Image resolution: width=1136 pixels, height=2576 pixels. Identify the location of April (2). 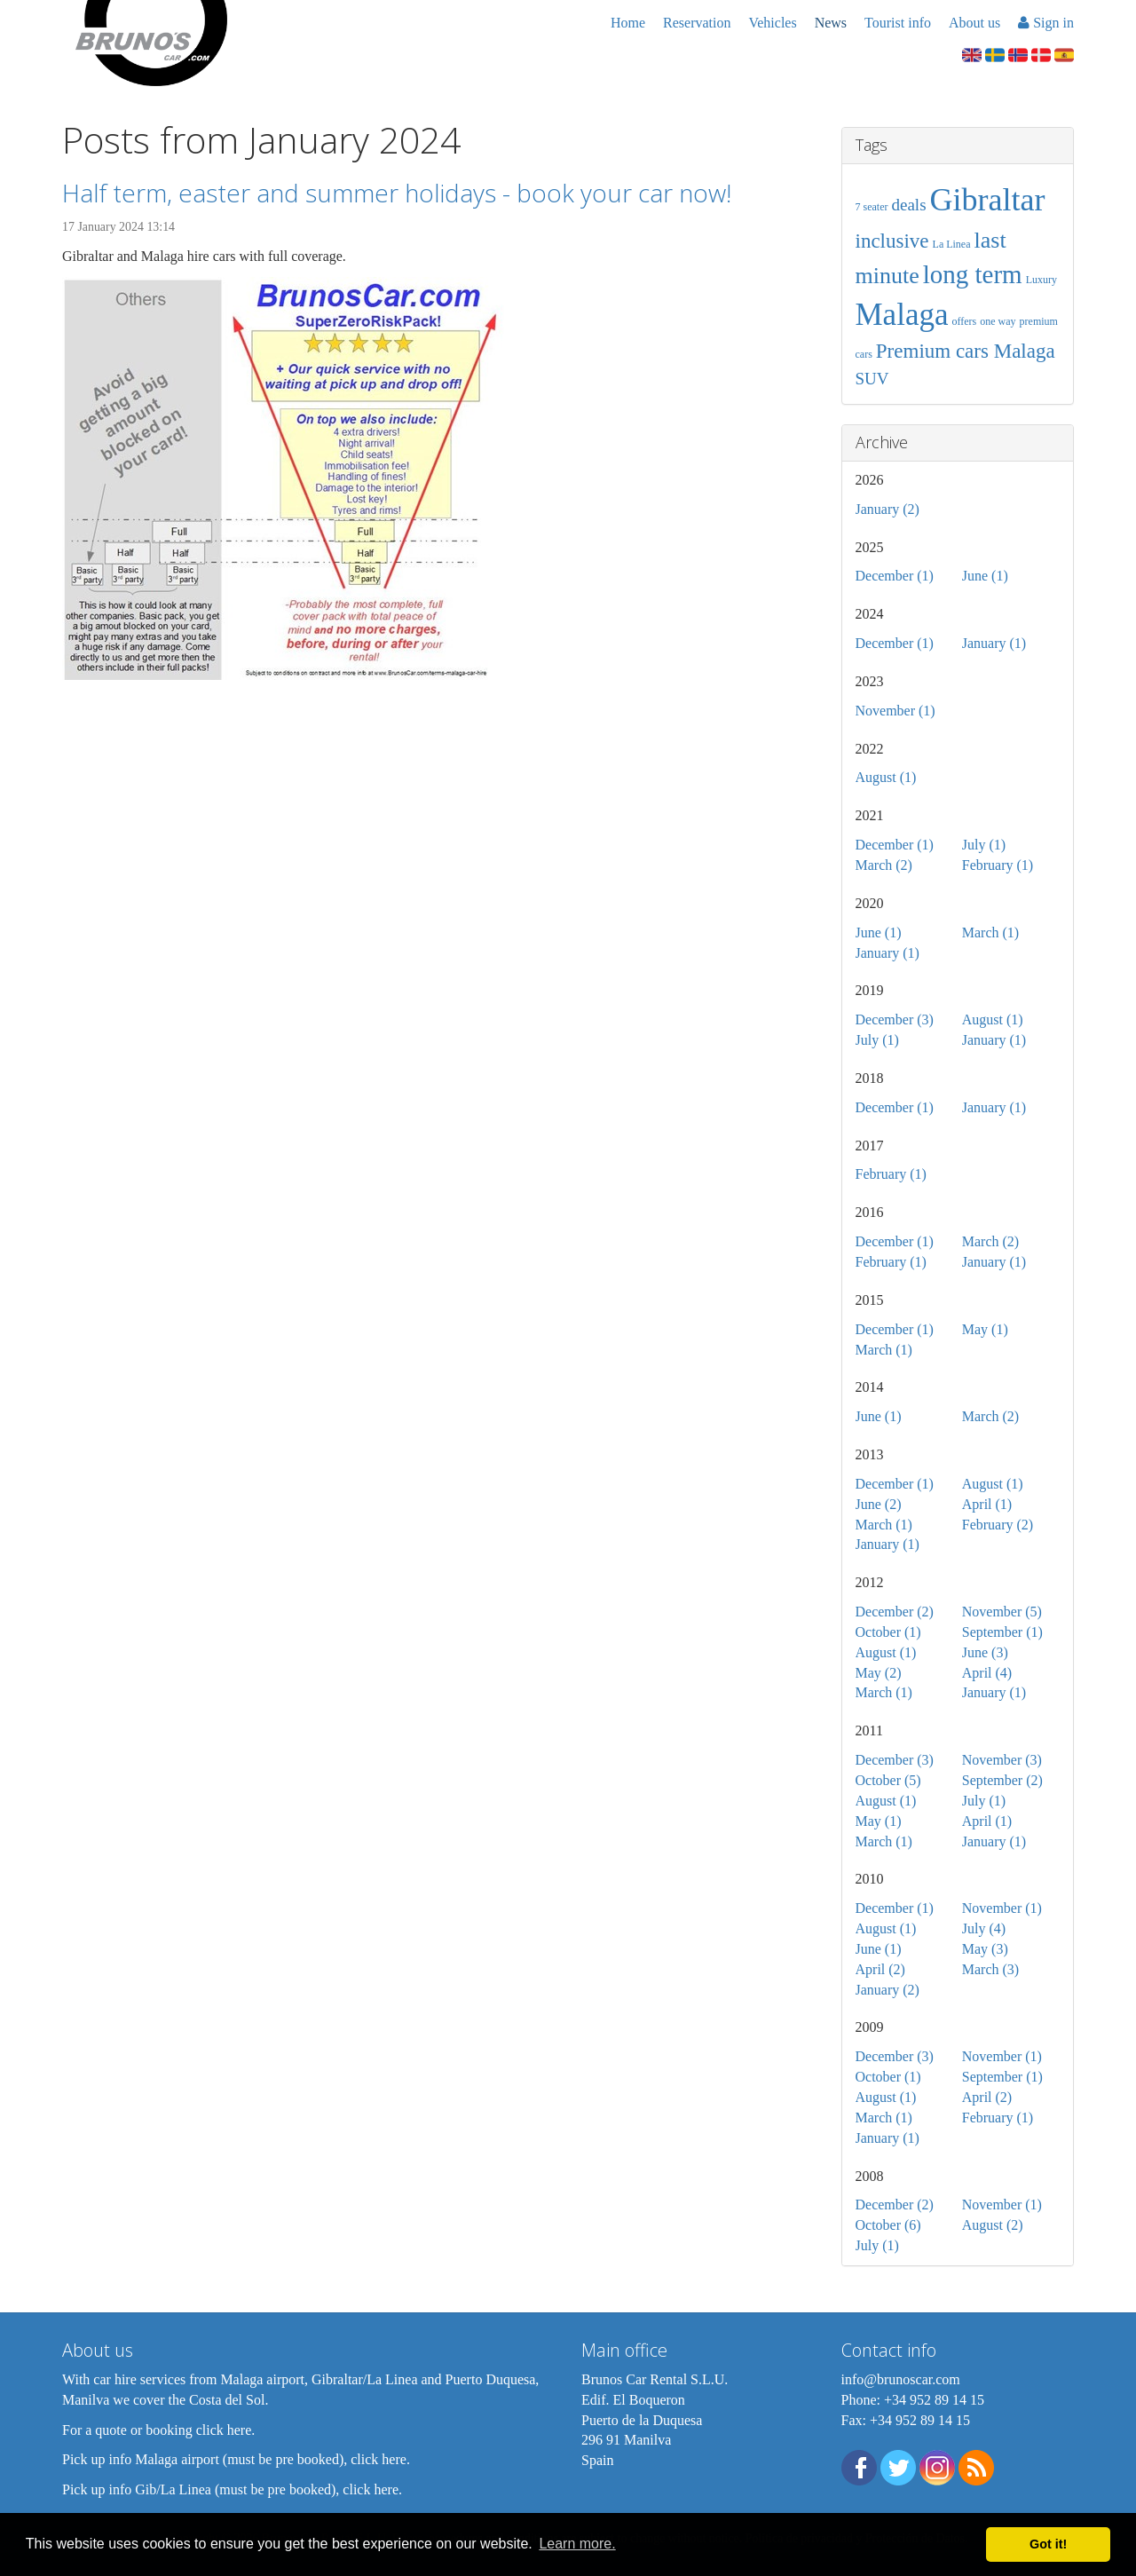
(880, 1969).